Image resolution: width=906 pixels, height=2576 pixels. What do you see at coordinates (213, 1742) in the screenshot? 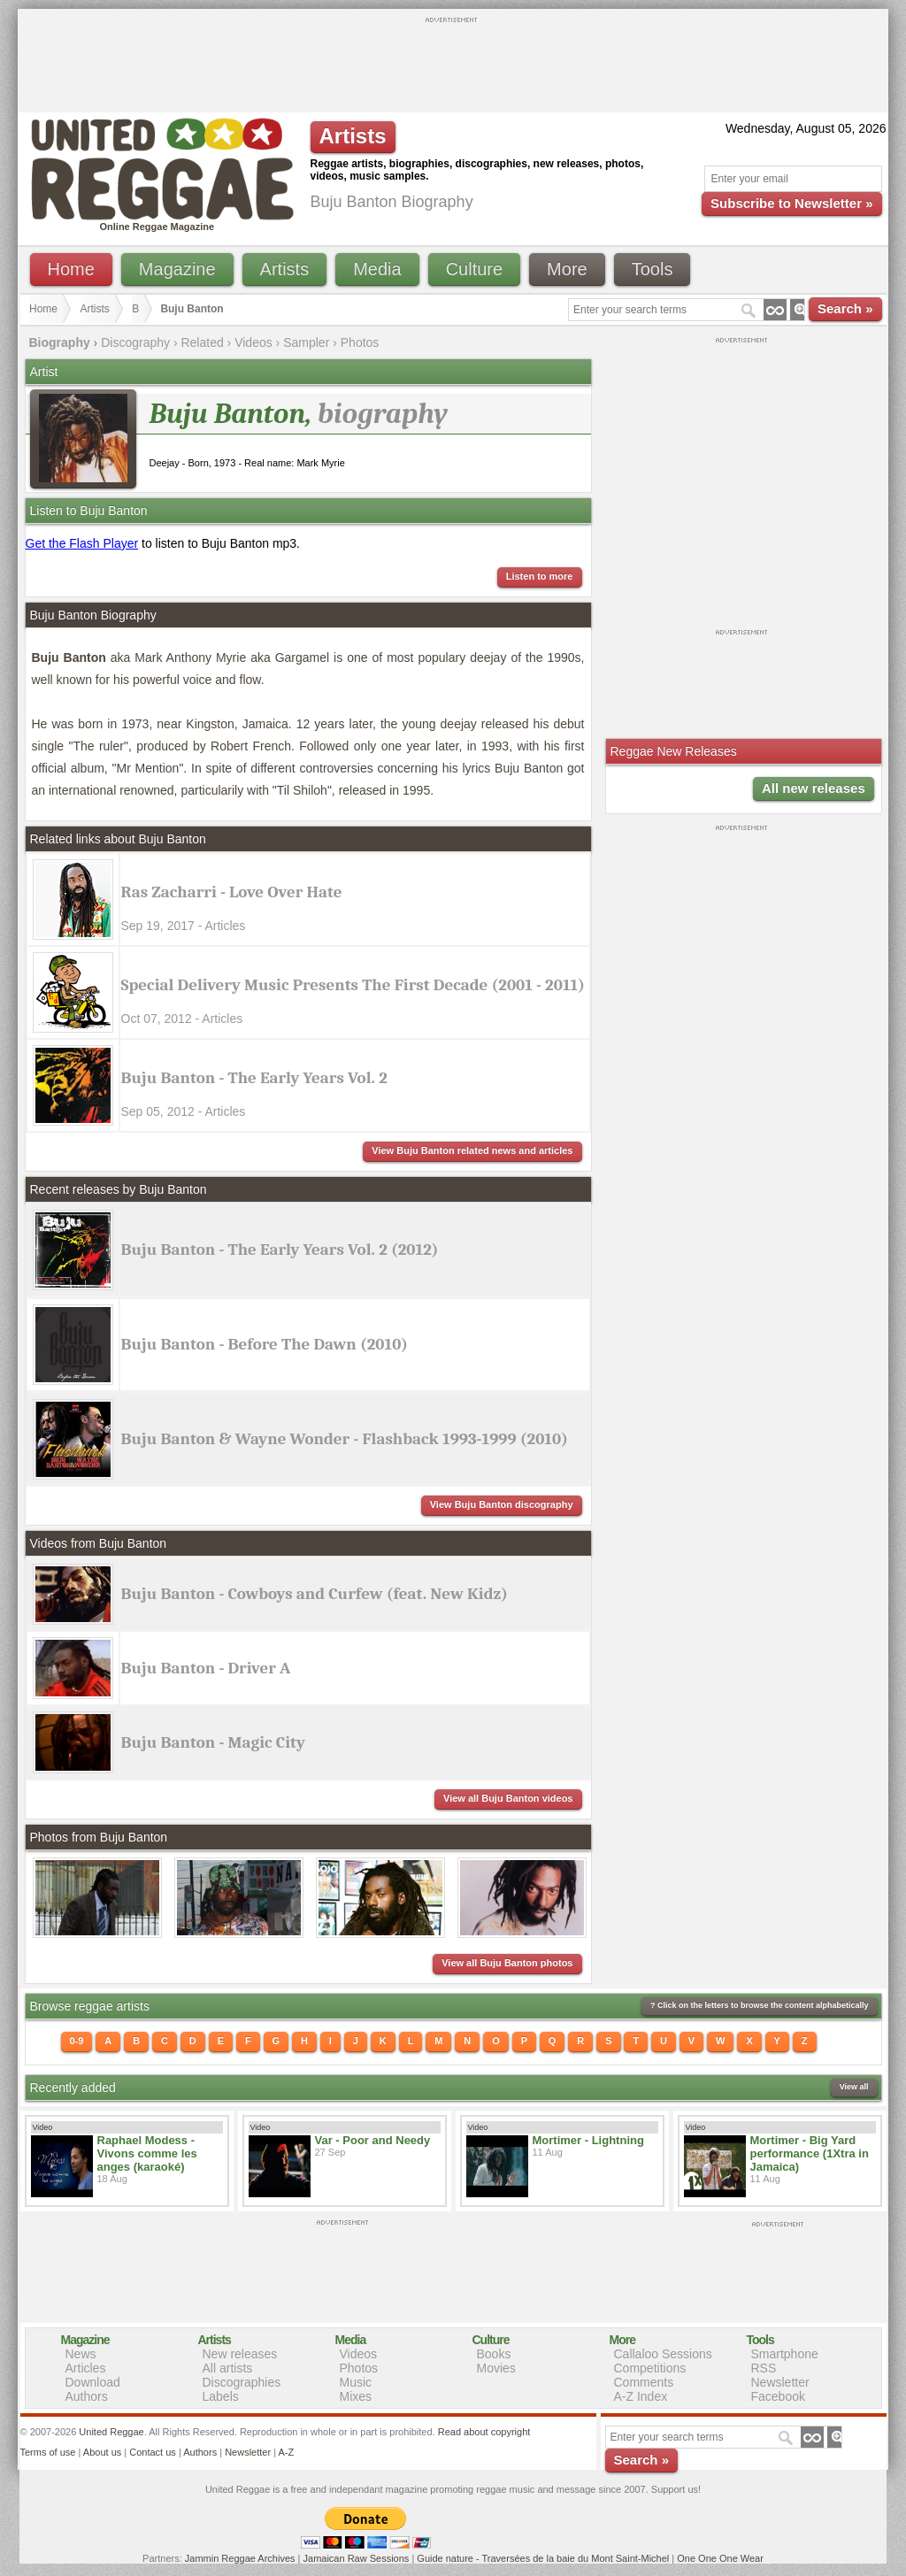
I see `Buju Banton - Magic City` at bounding box center [213, 1742].